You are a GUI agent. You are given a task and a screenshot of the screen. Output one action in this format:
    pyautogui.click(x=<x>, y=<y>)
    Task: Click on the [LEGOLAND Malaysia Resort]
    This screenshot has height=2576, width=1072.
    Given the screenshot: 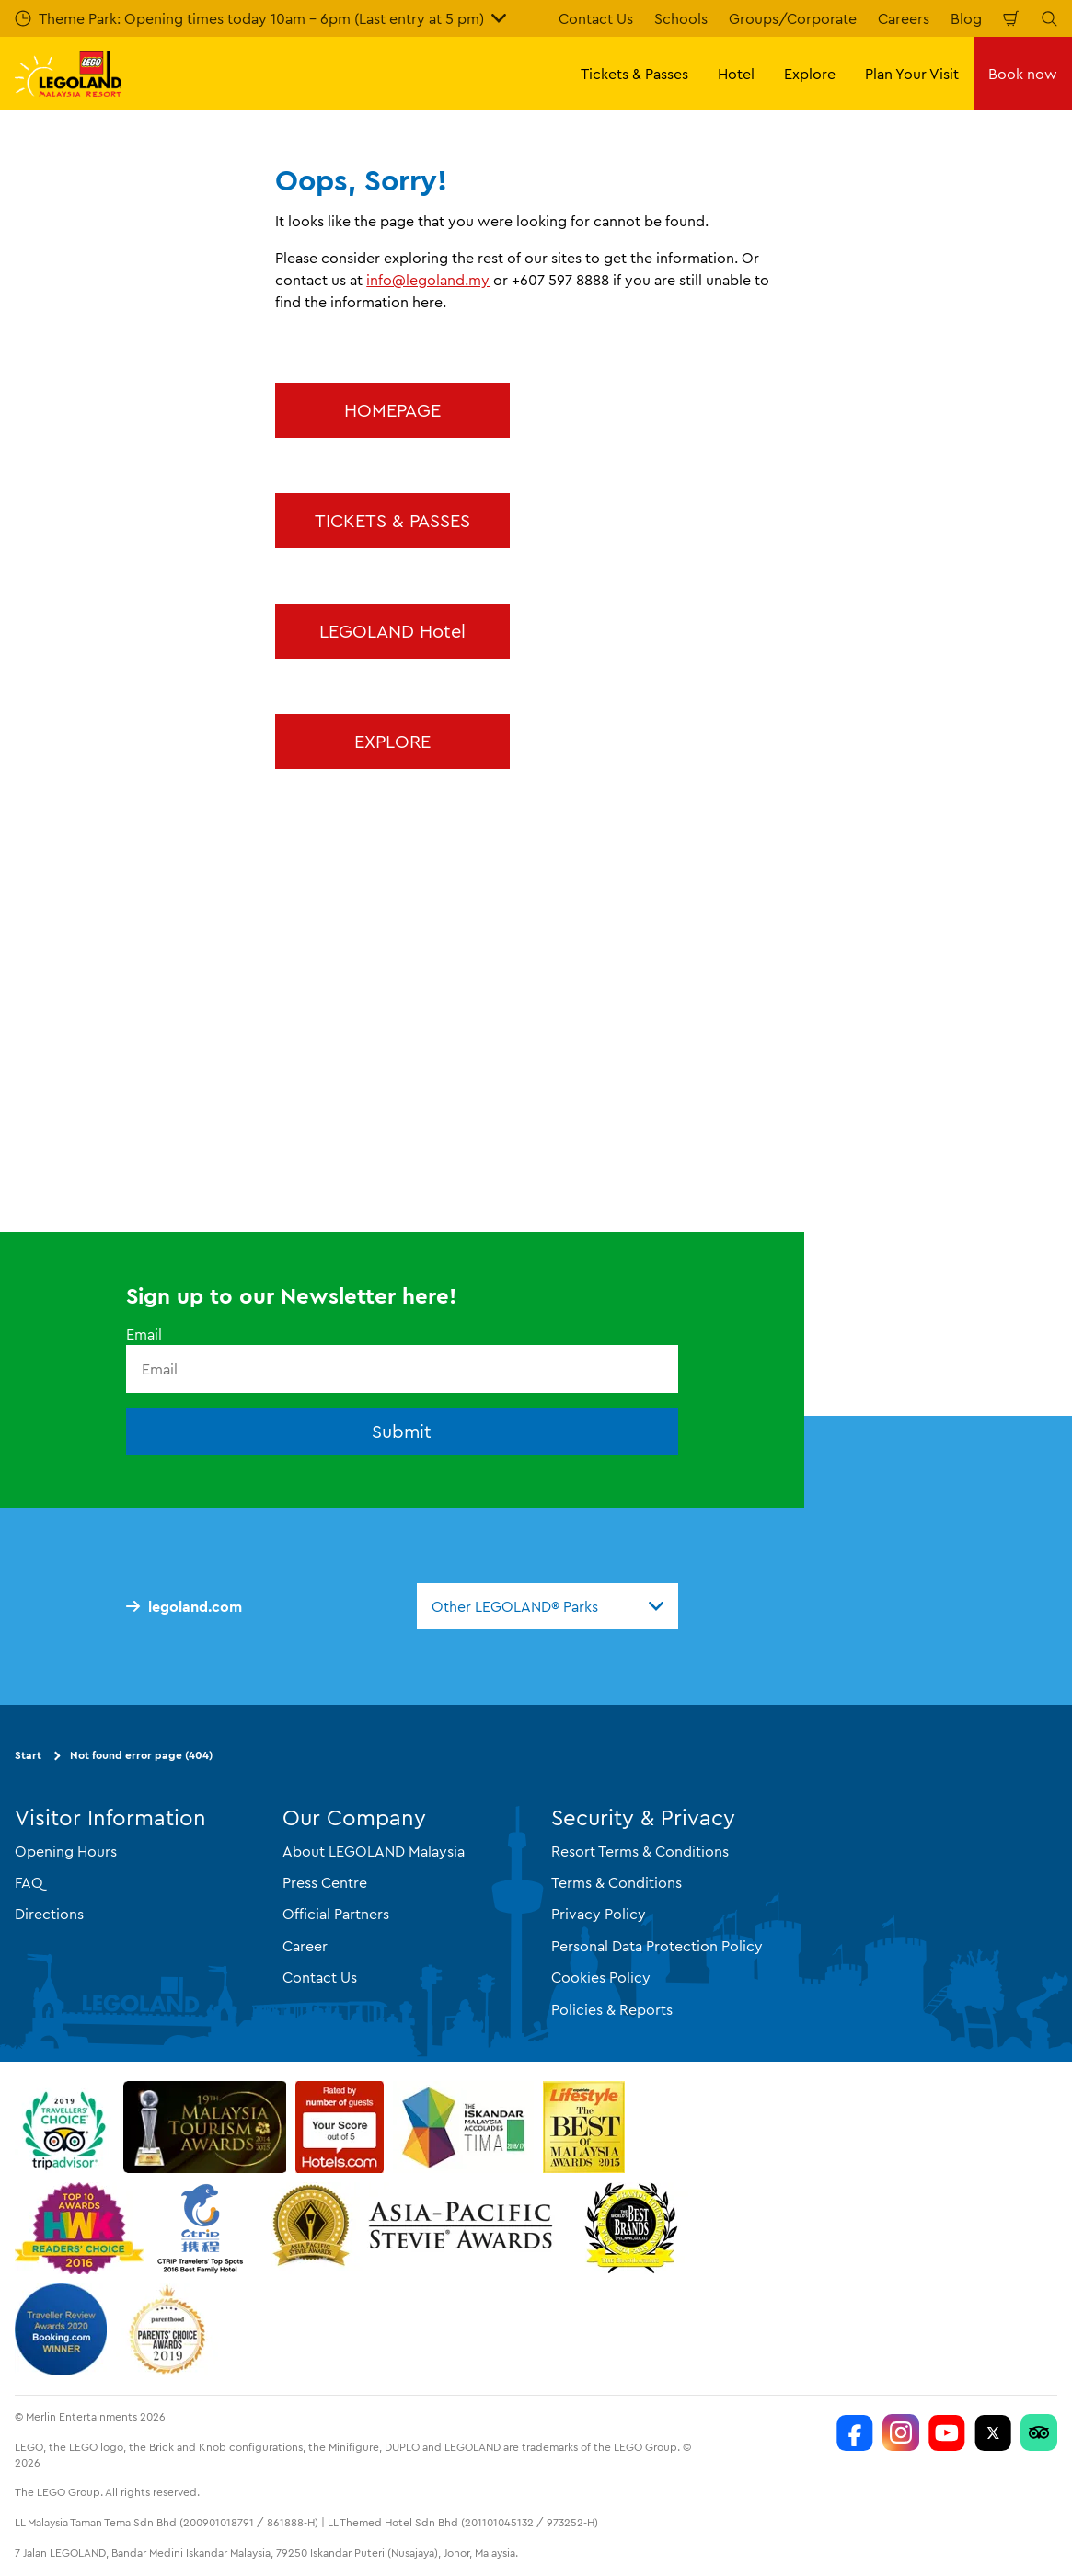 What is the action you would take?
    pyautogui.click(x=854, y=2432)
    